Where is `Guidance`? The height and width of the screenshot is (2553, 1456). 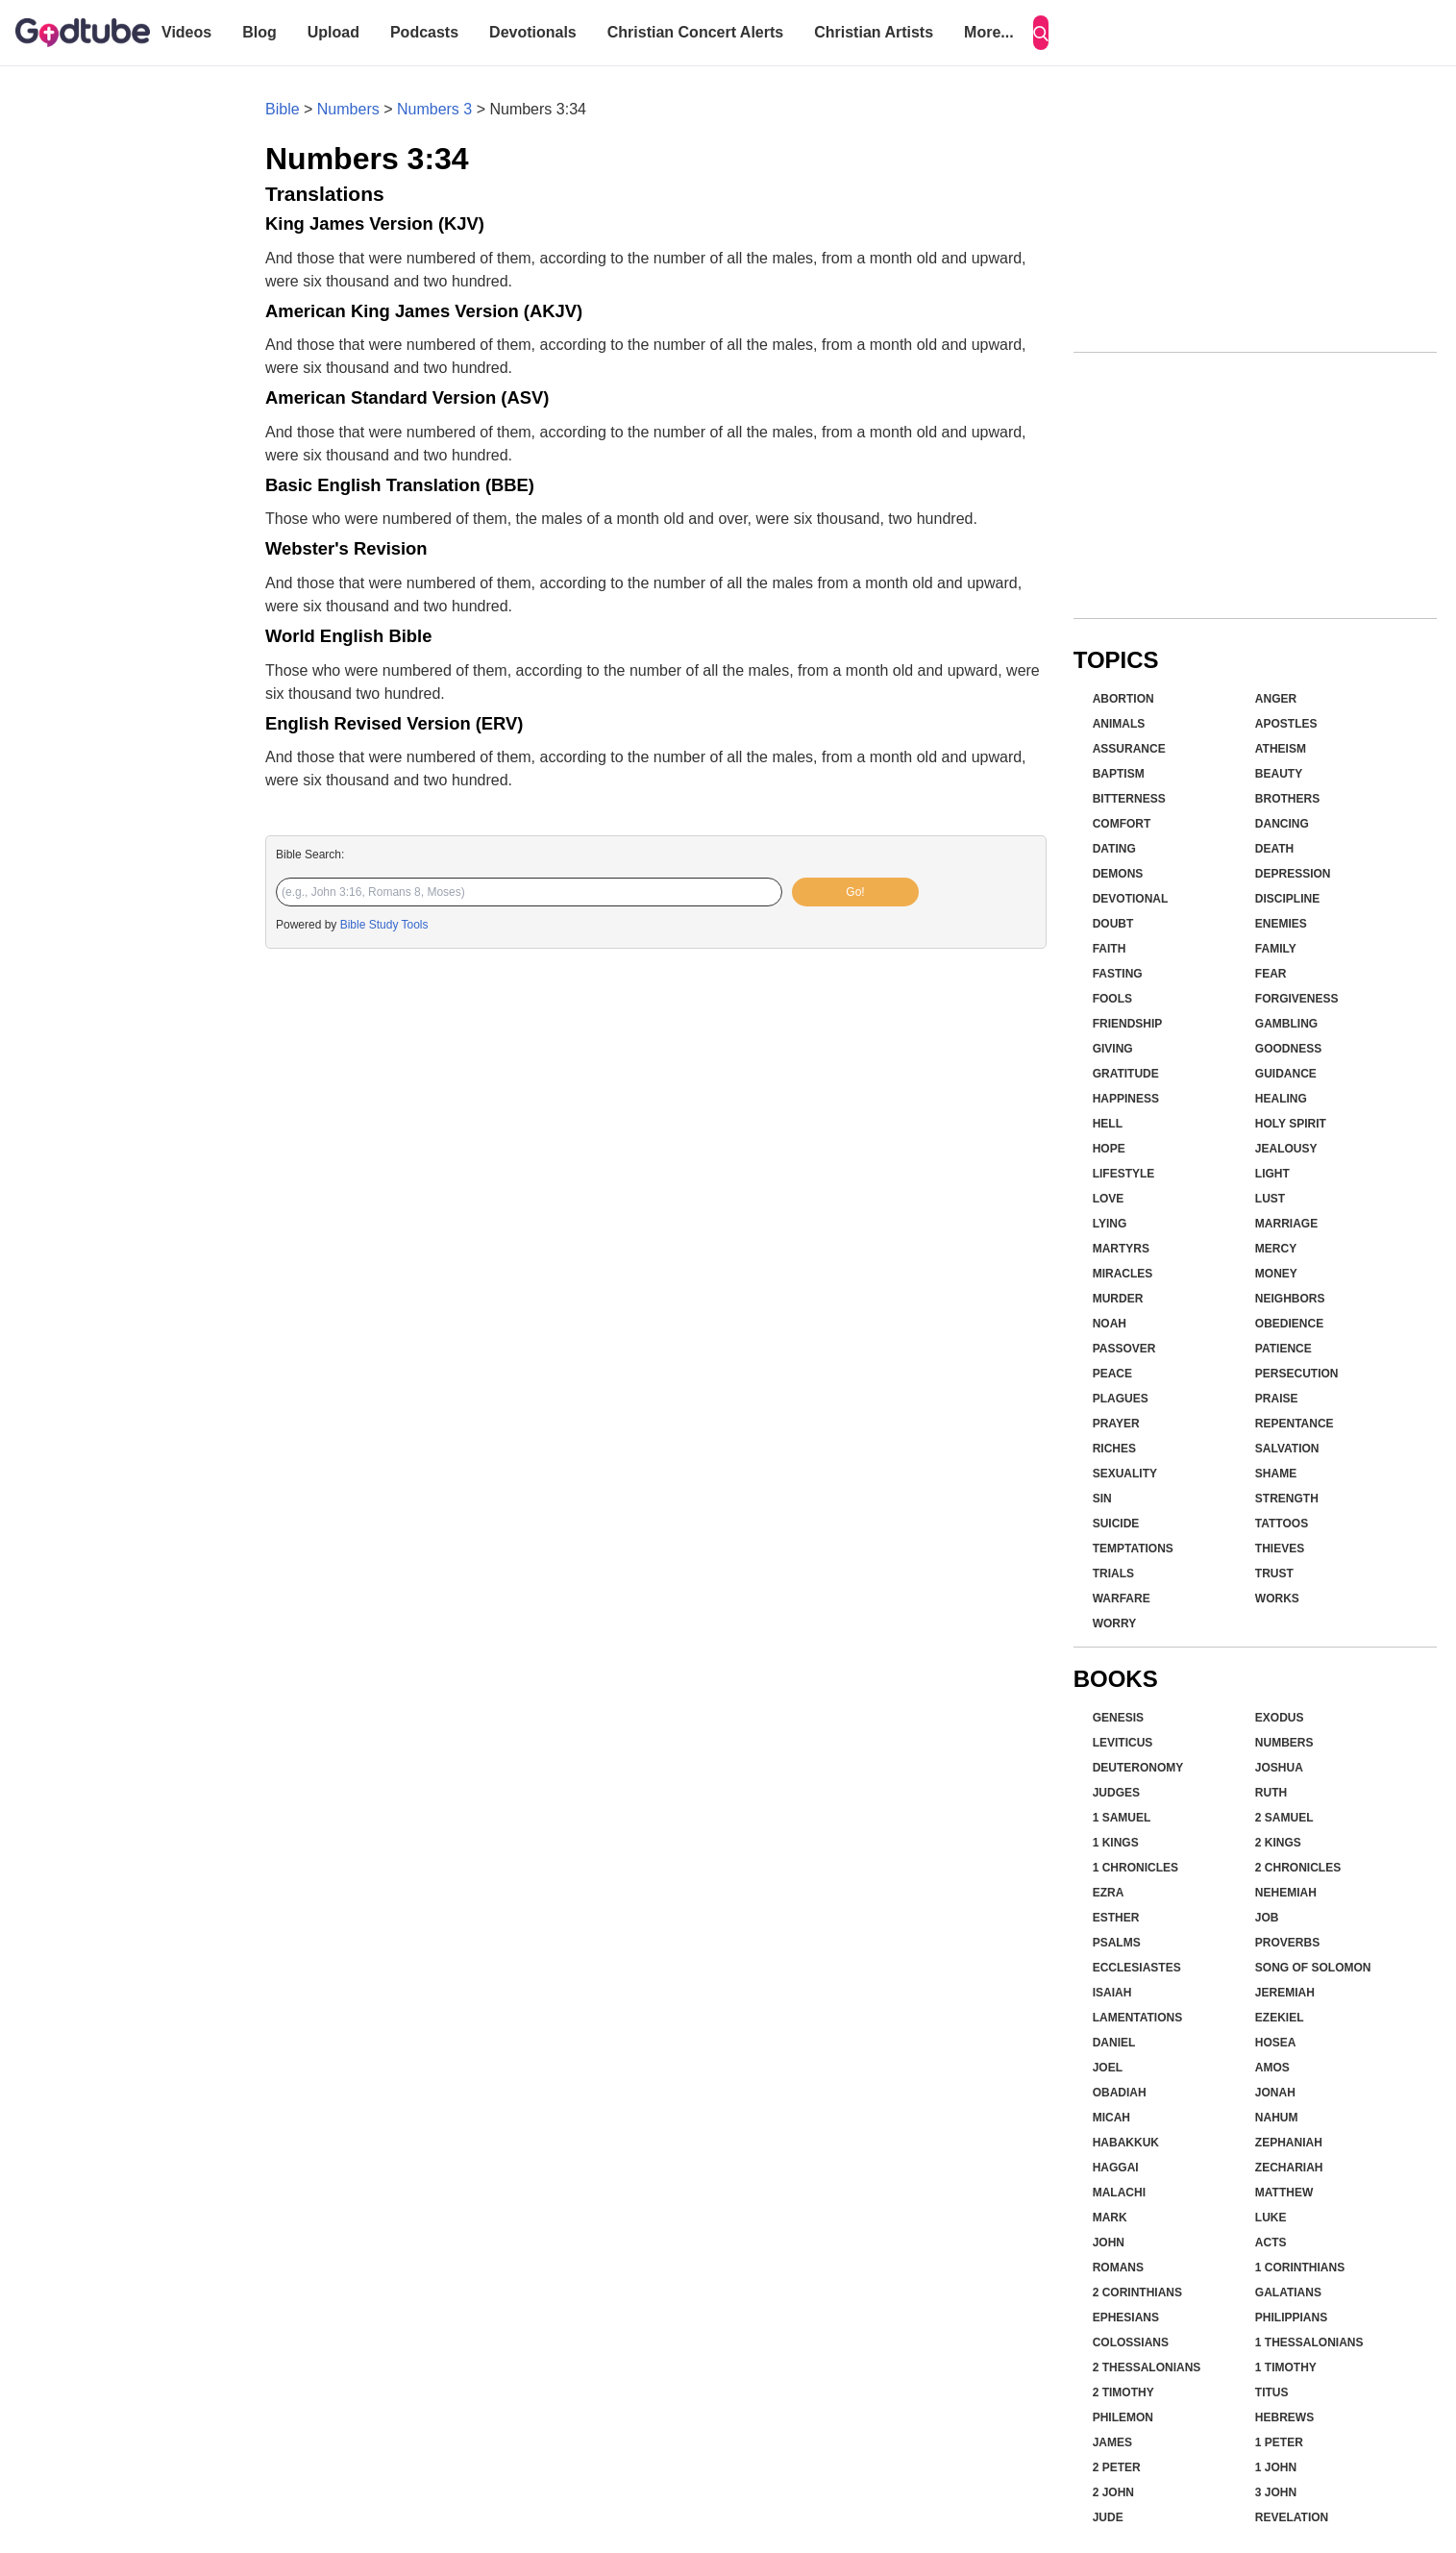 Guidance is located at coordinates (1286, 1073).